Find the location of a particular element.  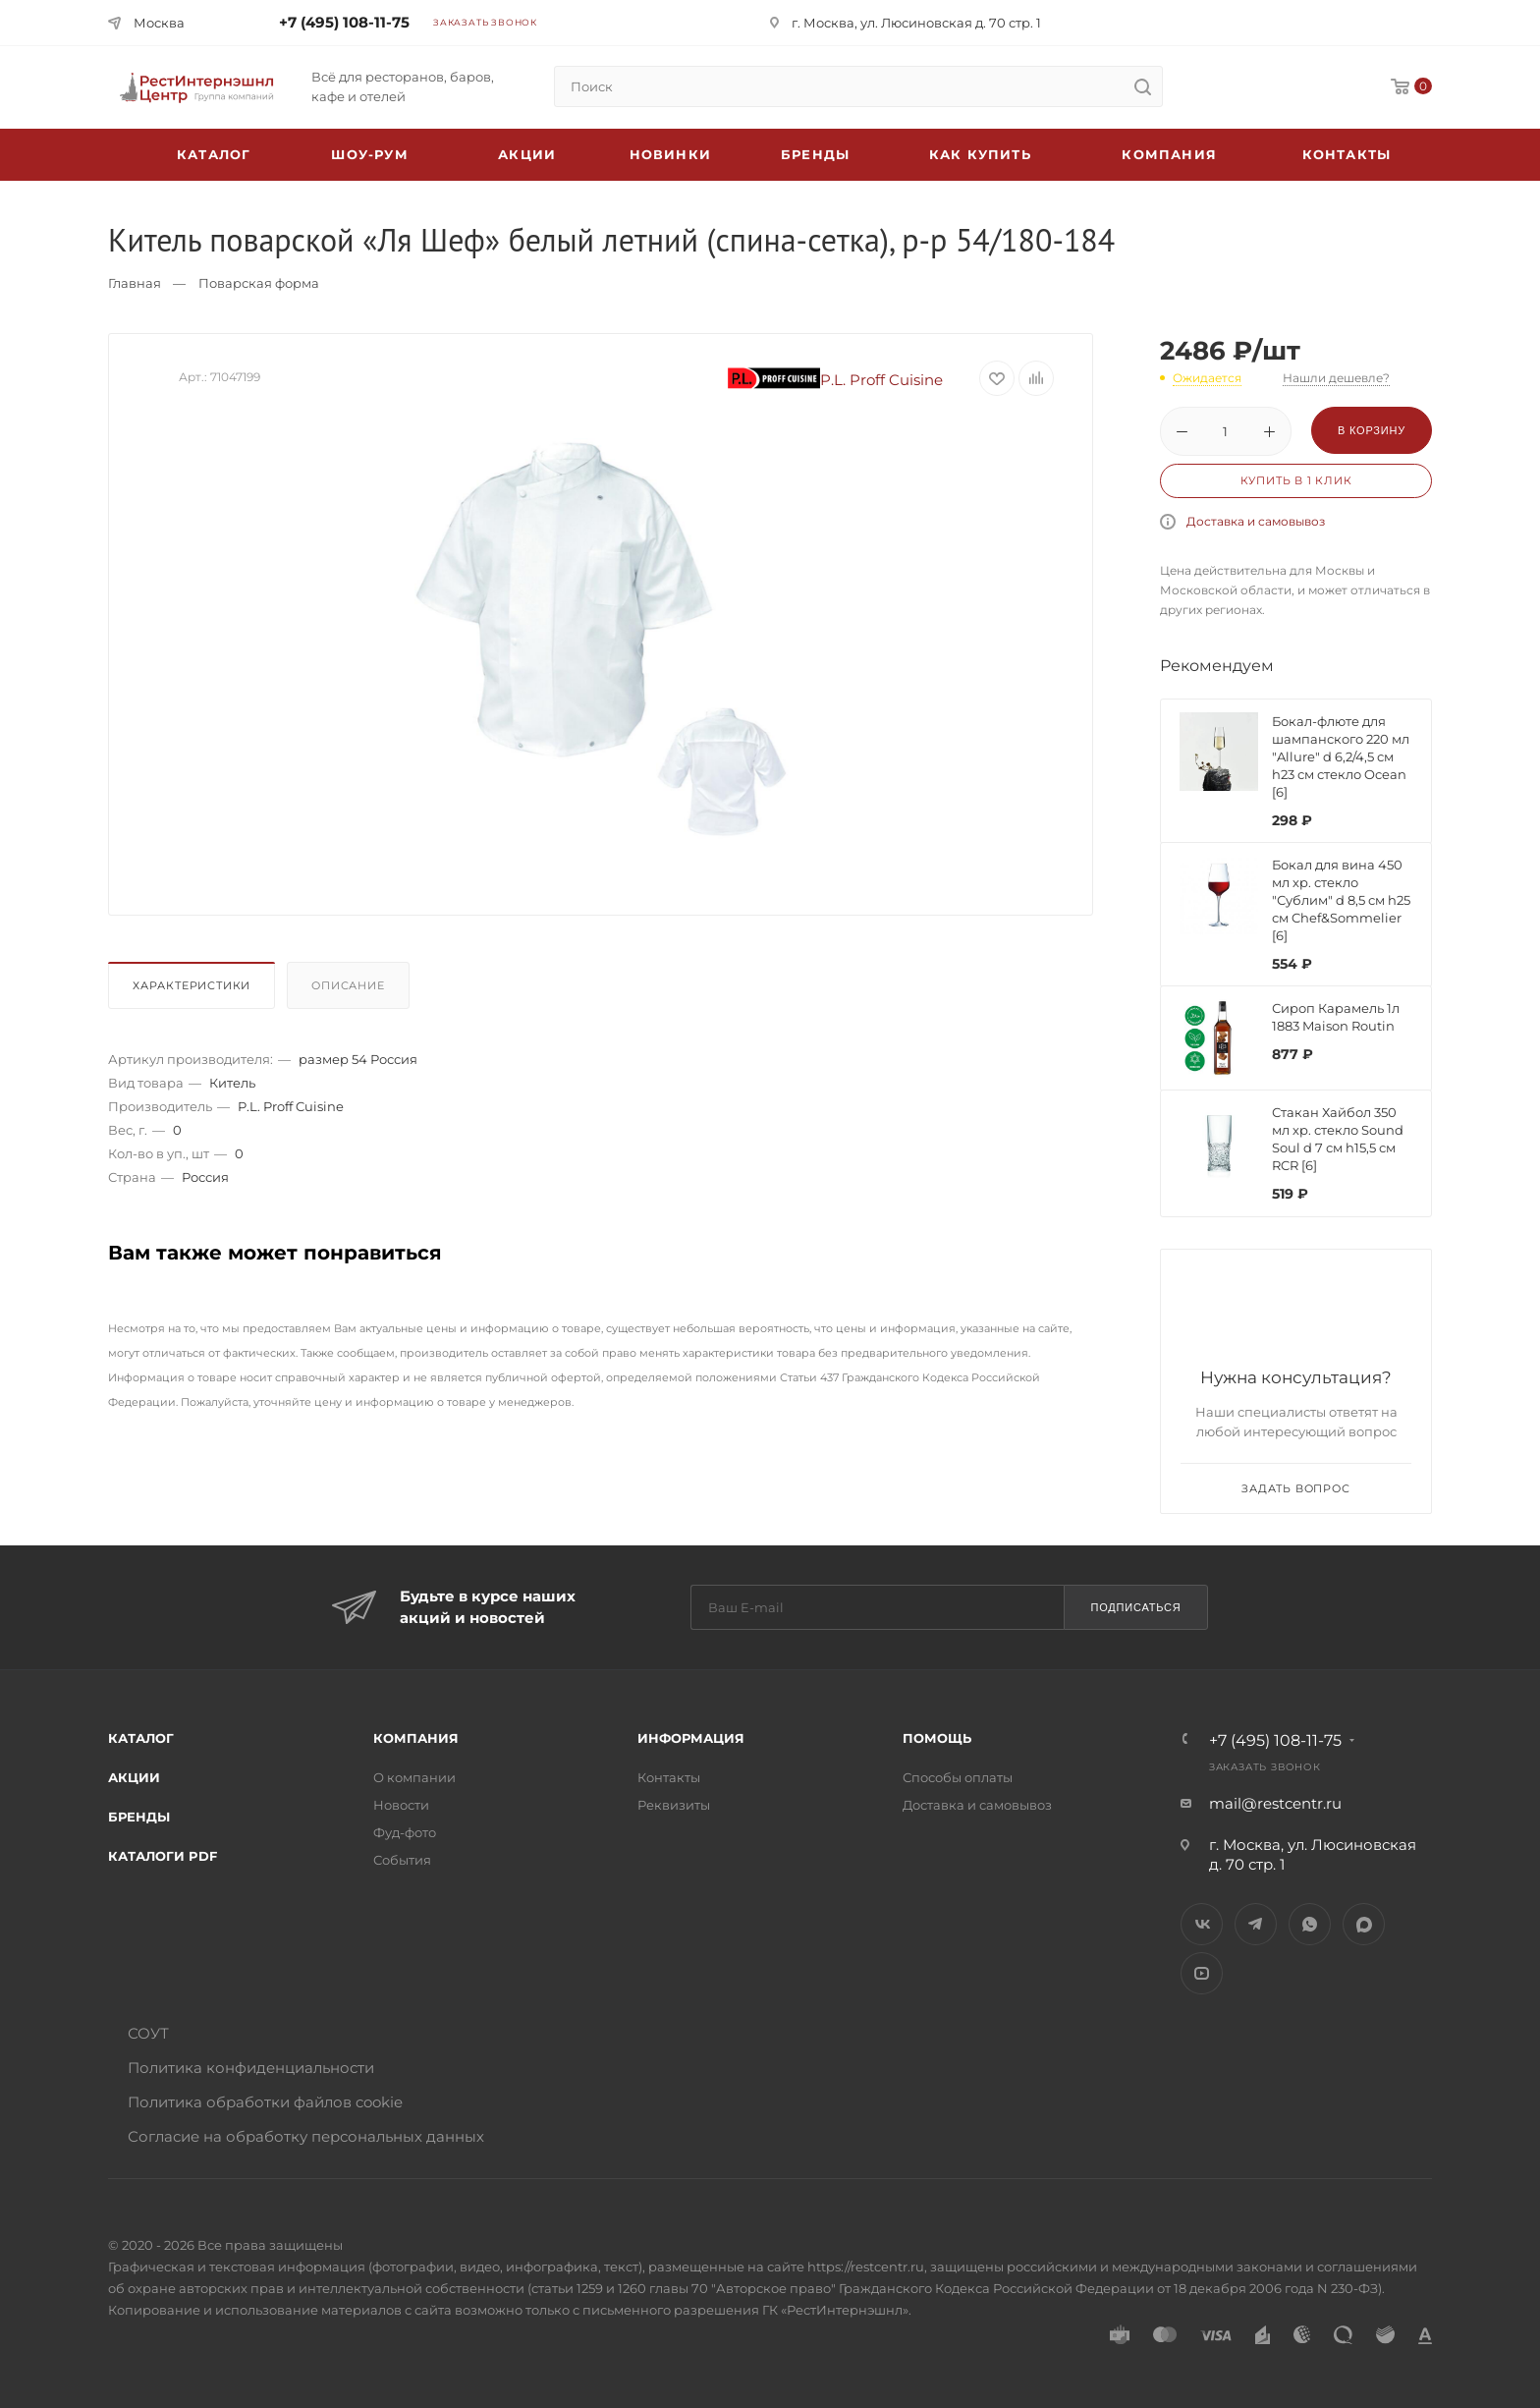

Купить в 1 клик is located at coordinates (1296, 480).